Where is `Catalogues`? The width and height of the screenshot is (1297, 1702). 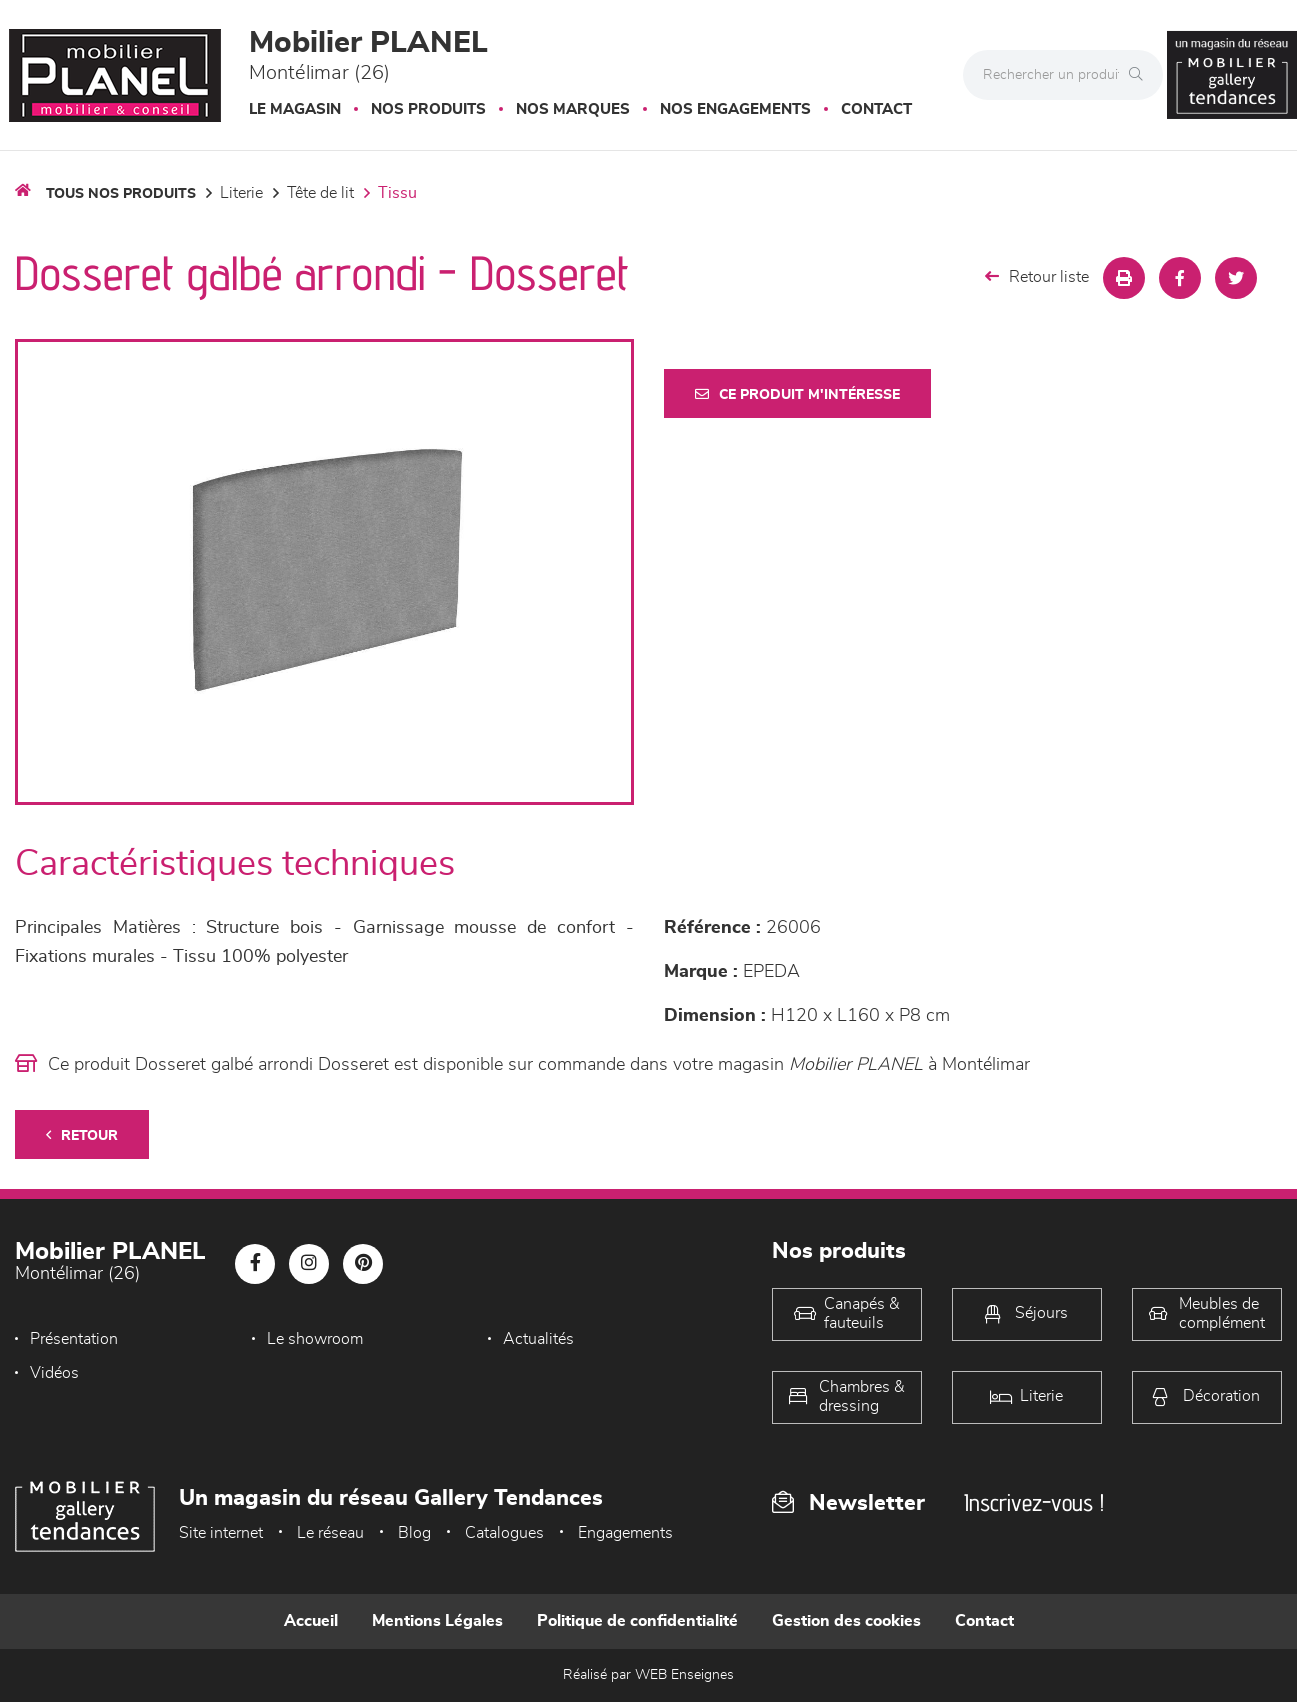 Catalogues is located at coordinates (504, 1533).